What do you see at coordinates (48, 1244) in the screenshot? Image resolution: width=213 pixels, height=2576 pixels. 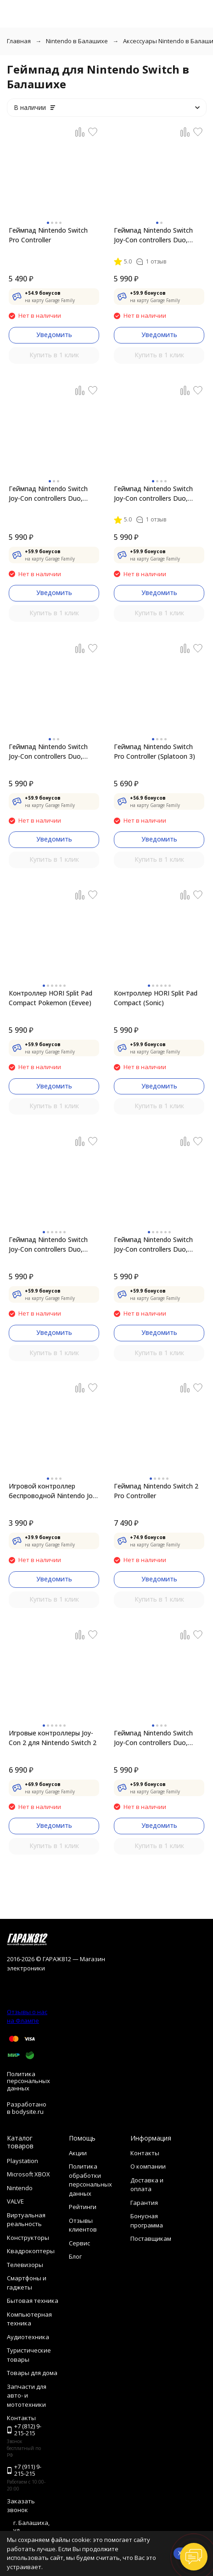 I see `Геймпад Nintendo Switch Joy-Con controllers Duo, пастельный пурпурный / пастельный зеленый` at bounding box center [48, 1244].